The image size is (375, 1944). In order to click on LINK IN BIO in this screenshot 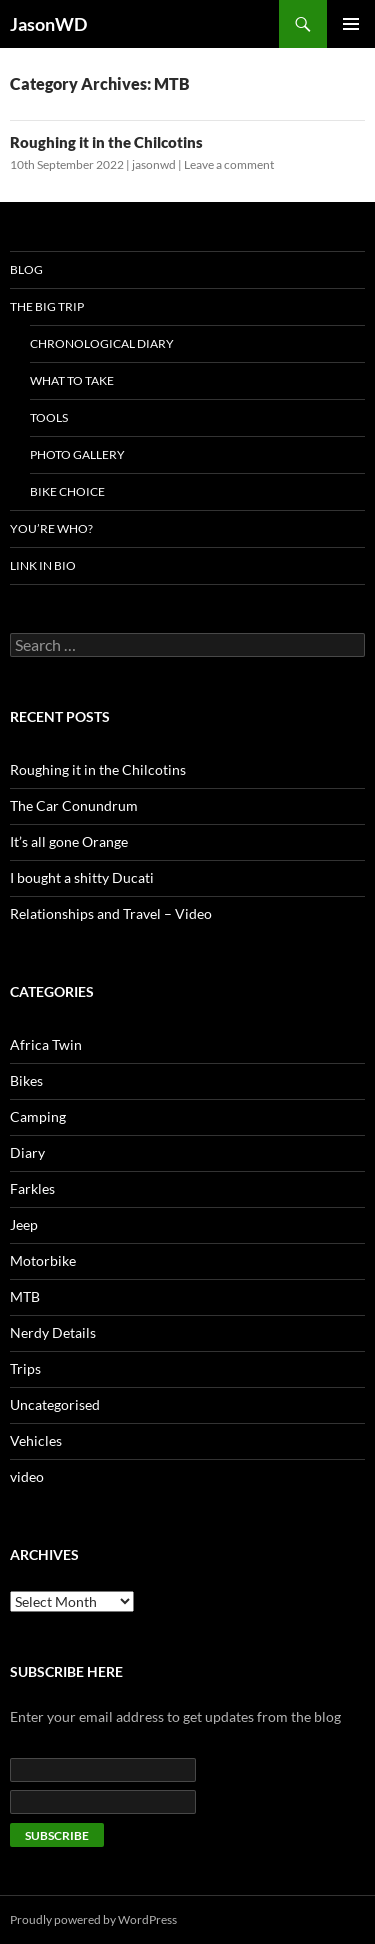, I will do `click(43, 565)`.